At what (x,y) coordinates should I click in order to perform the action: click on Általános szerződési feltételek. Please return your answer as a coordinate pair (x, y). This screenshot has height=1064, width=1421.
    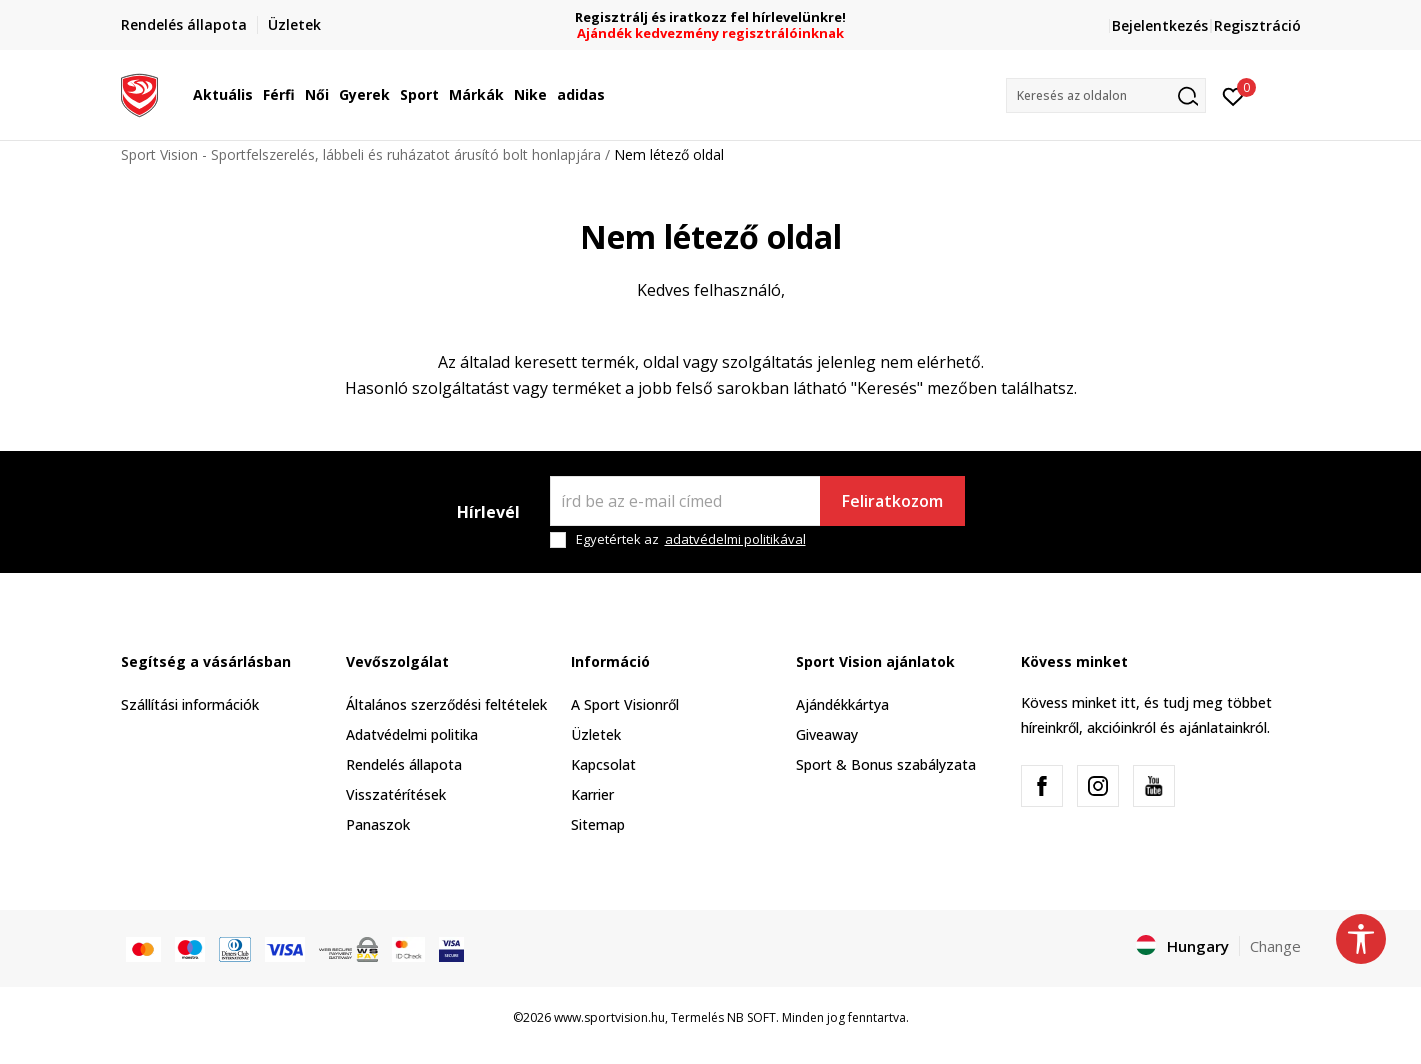
    Looking at the image, I should click on (446, 704).